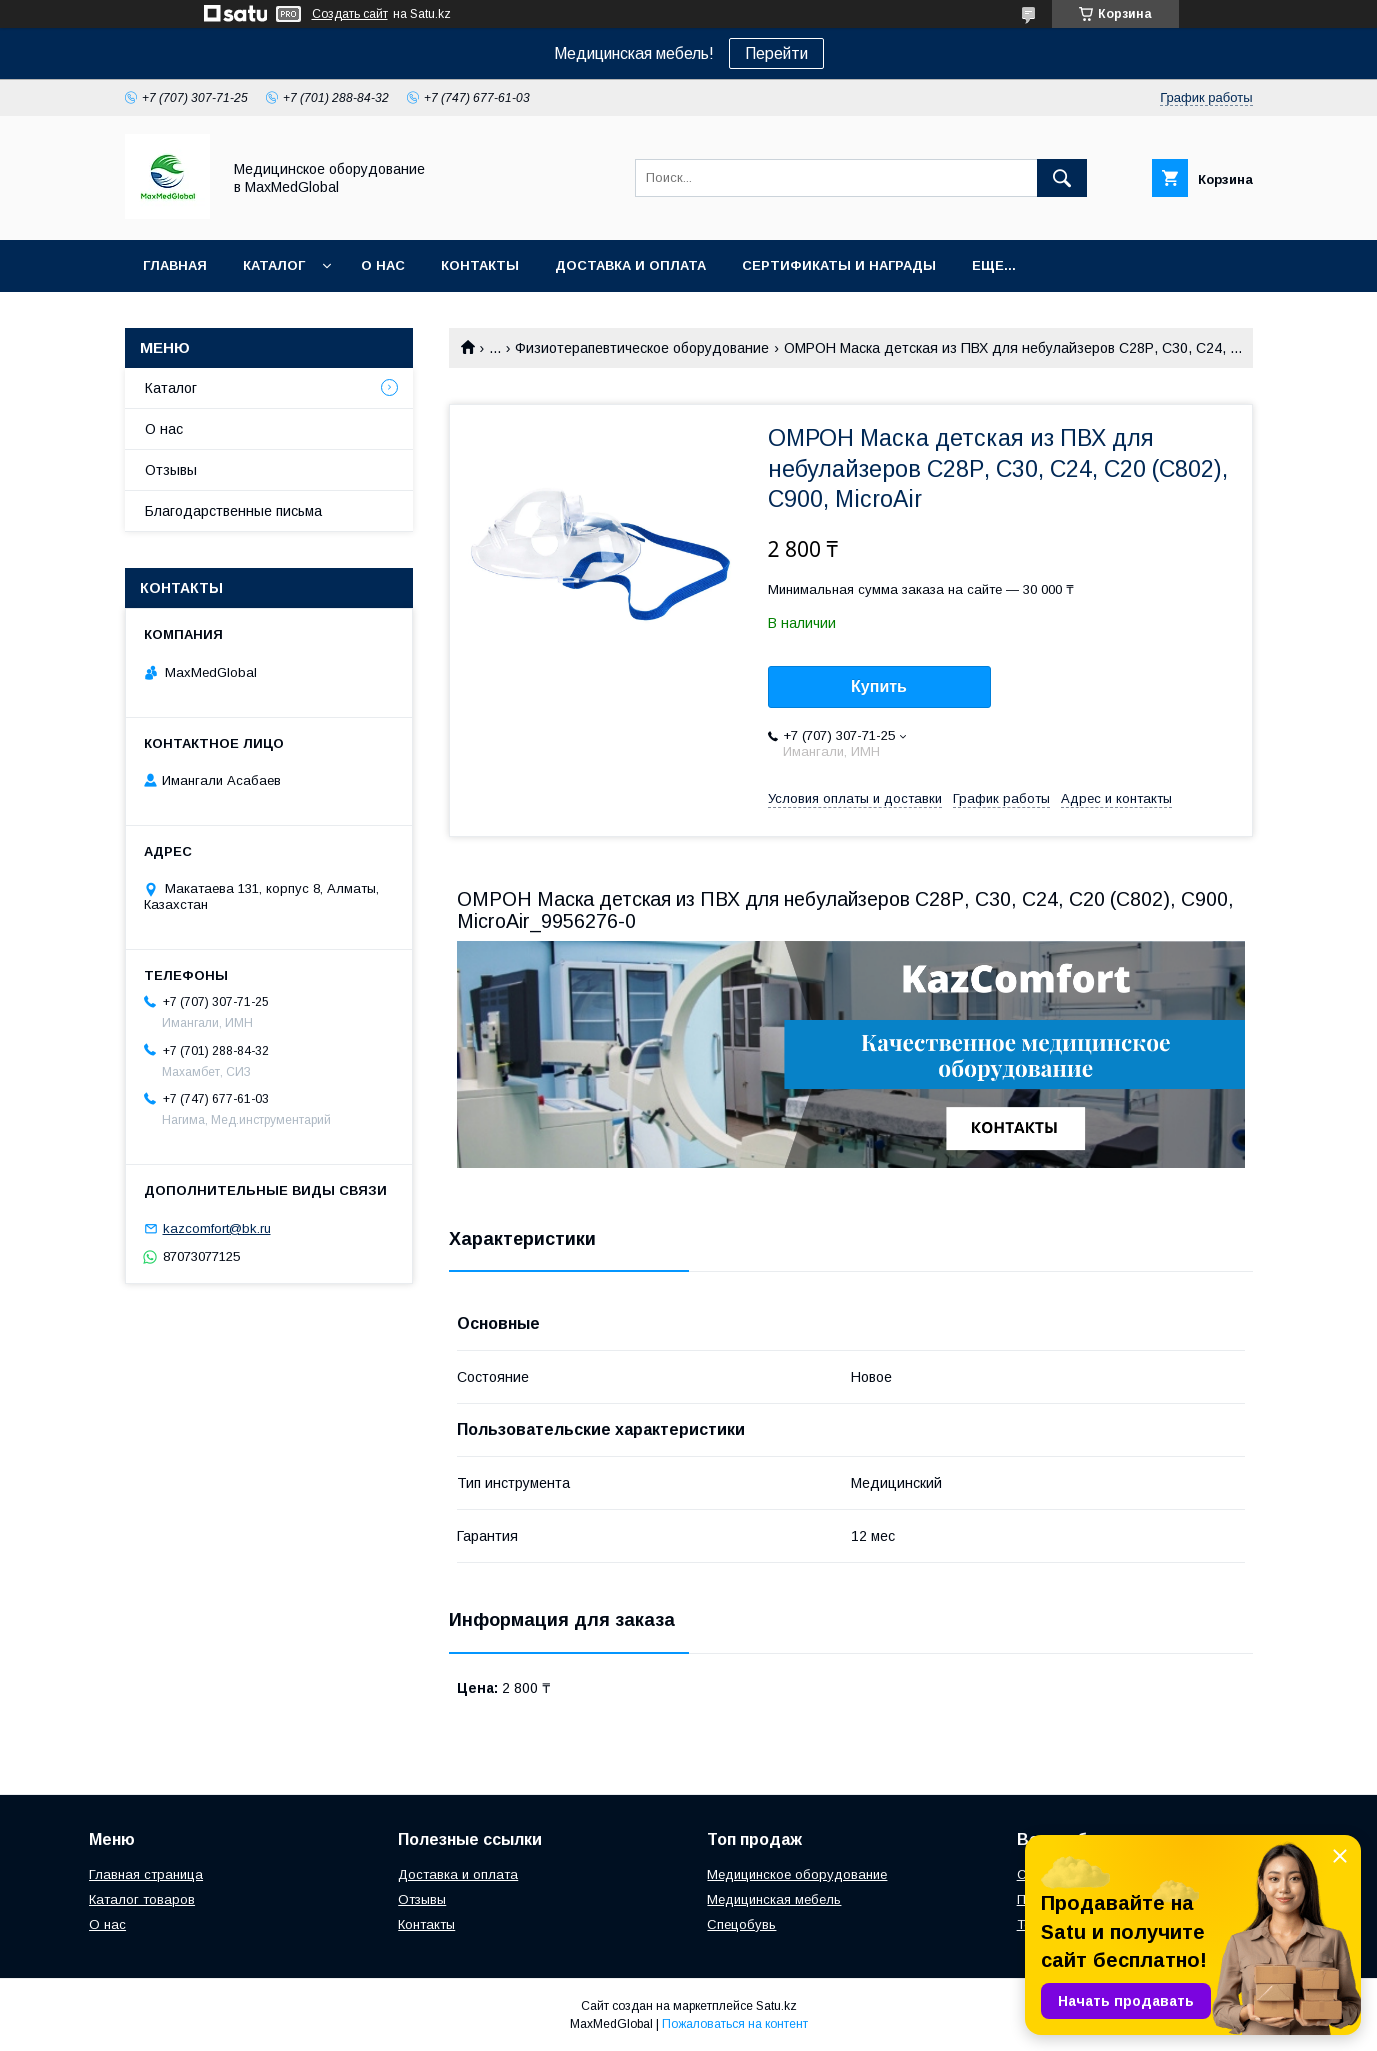  I want to click on Доставка и оплата, so click(630, 265).